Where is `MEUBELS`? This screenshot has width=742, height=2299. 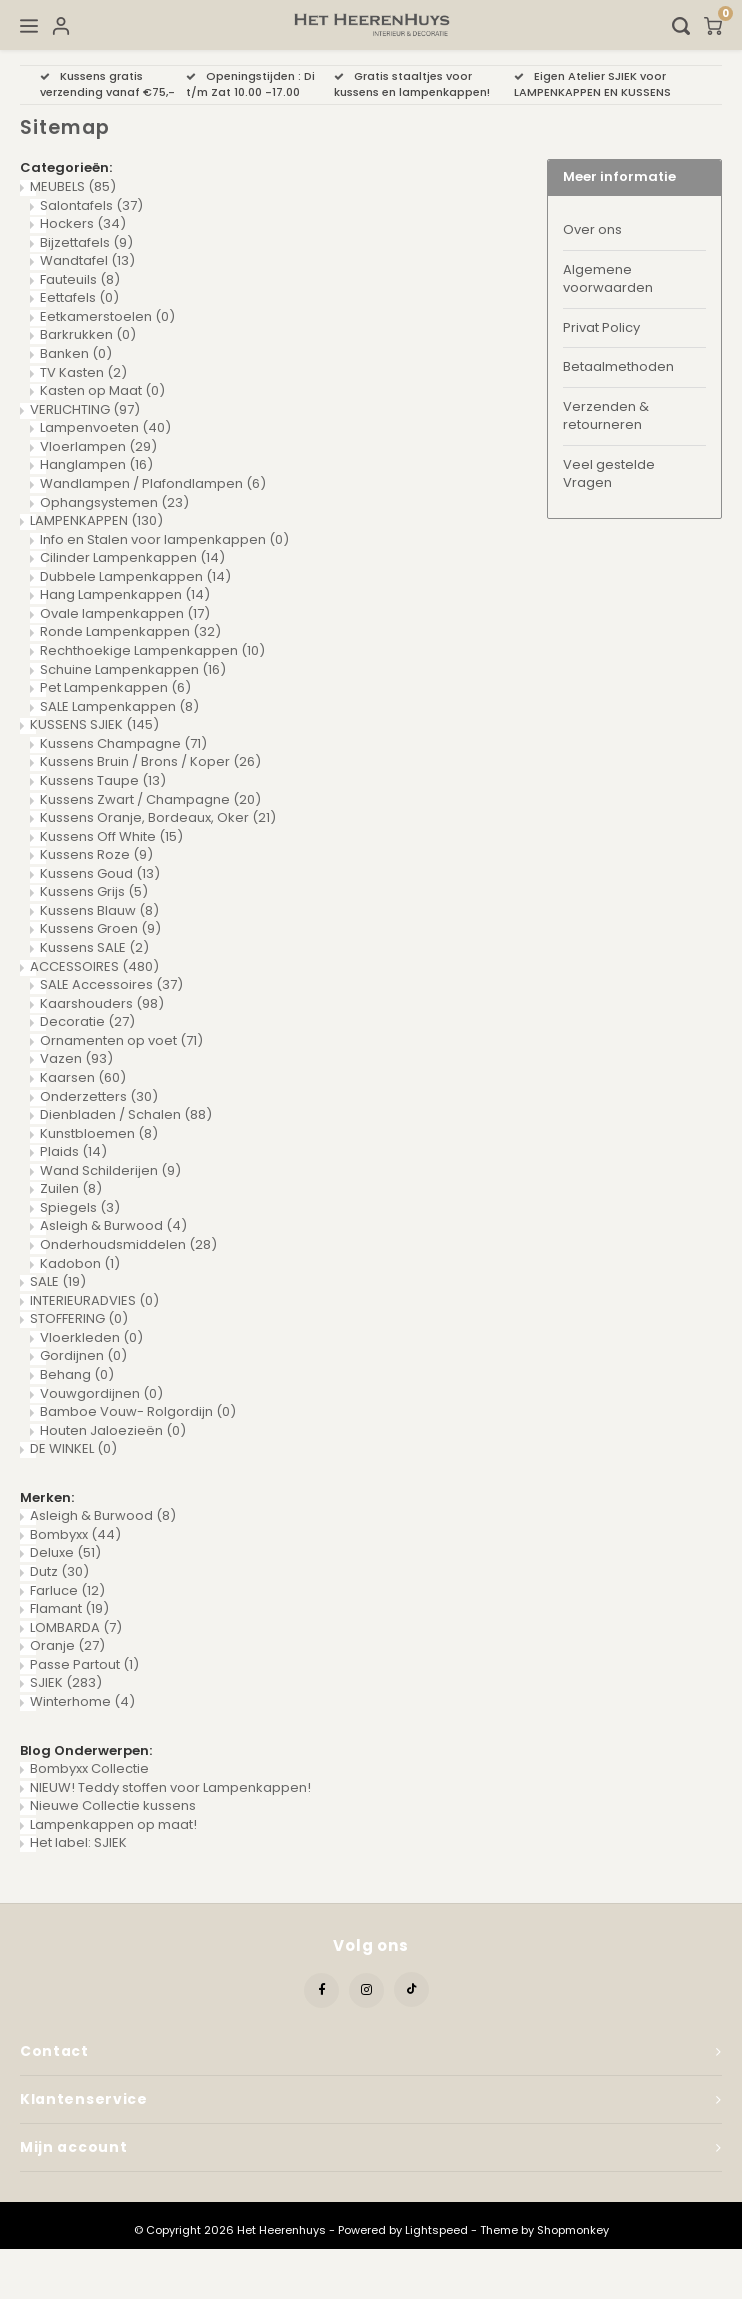
MEUBELS is located at coordinates (73, 186).